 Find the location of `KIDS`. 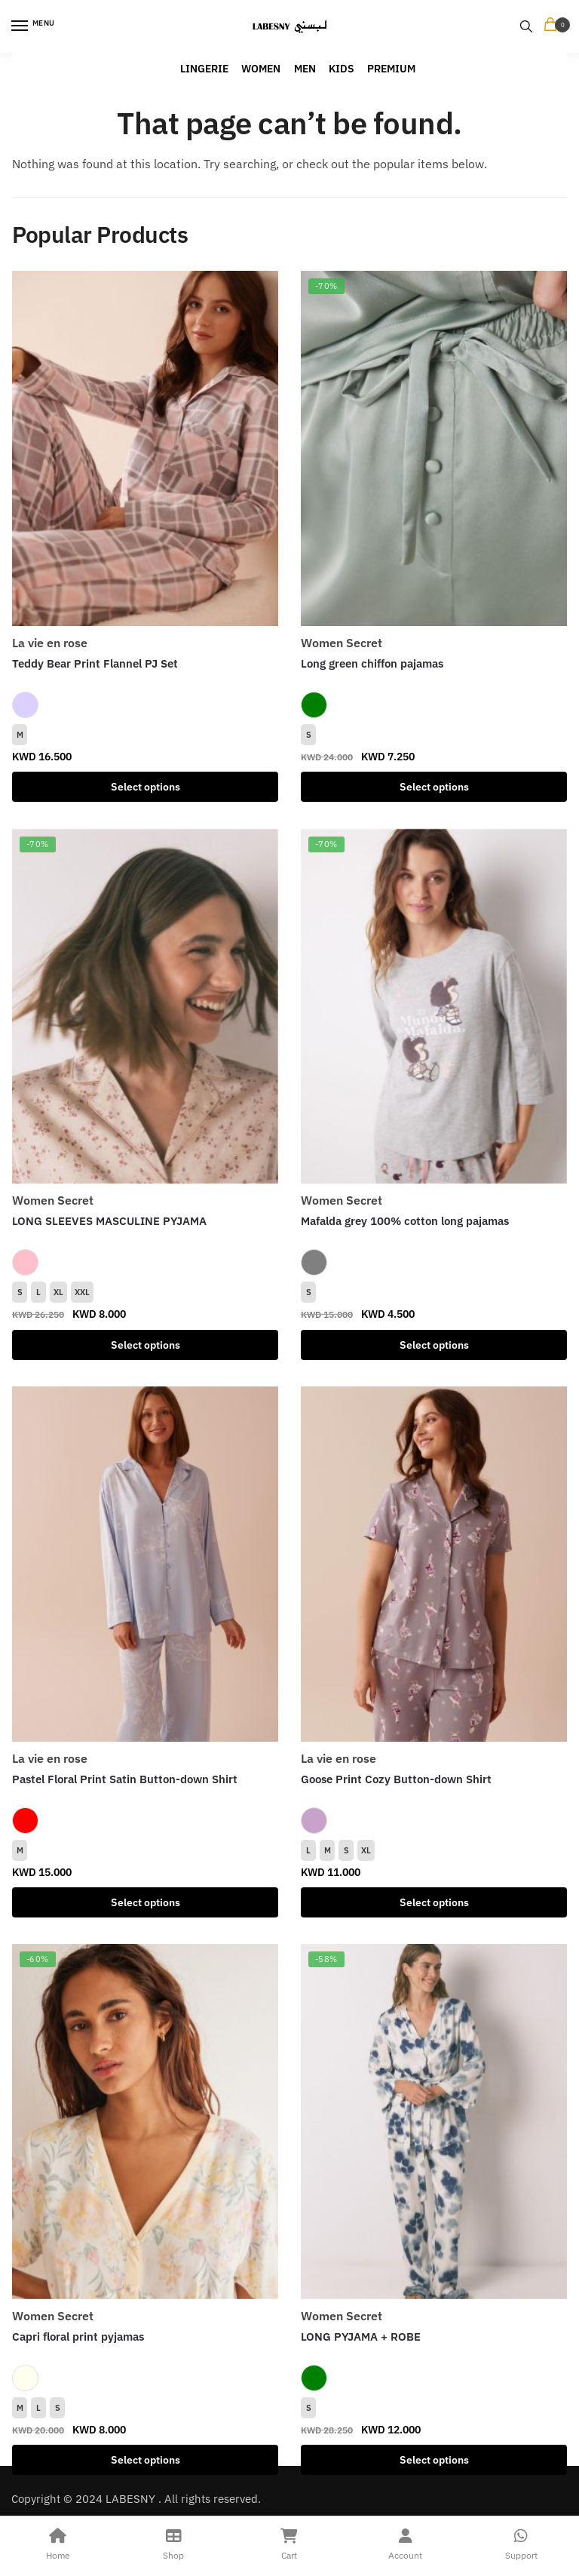

KIDS is located at coordinates (341, 68).